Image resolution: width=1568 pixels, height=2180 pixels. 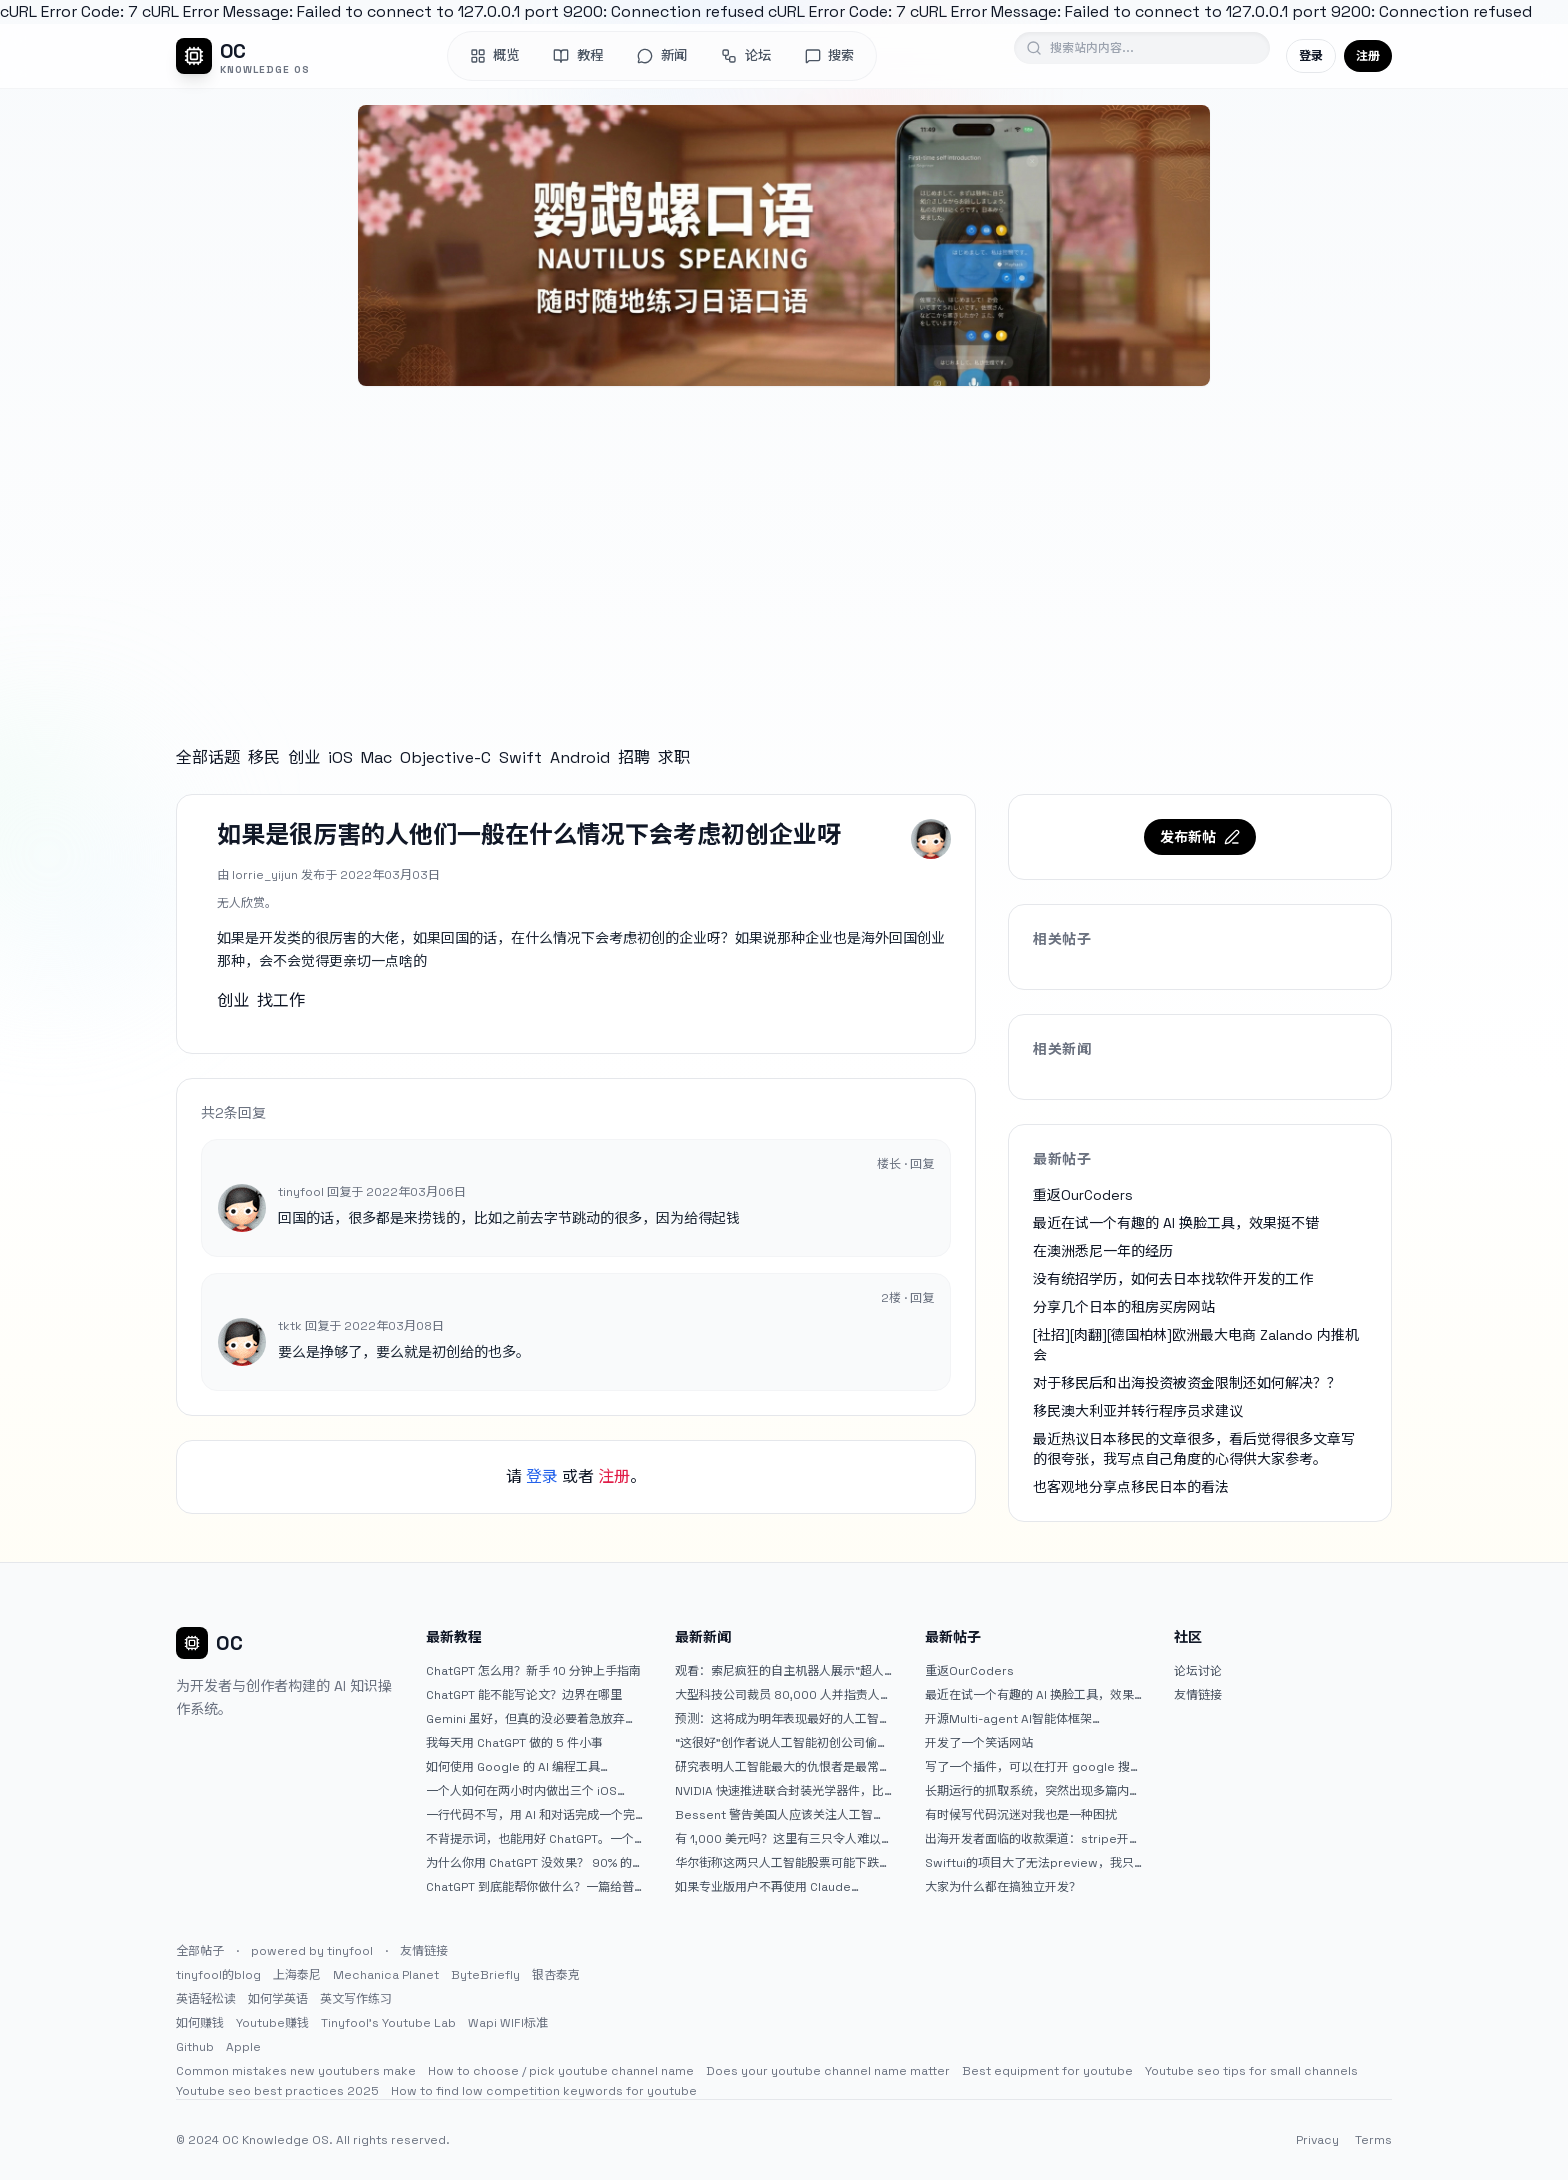 What do you see at coordinates (304, 757) in the screenshot?
I see `创业` at bounding box center [304, 757].